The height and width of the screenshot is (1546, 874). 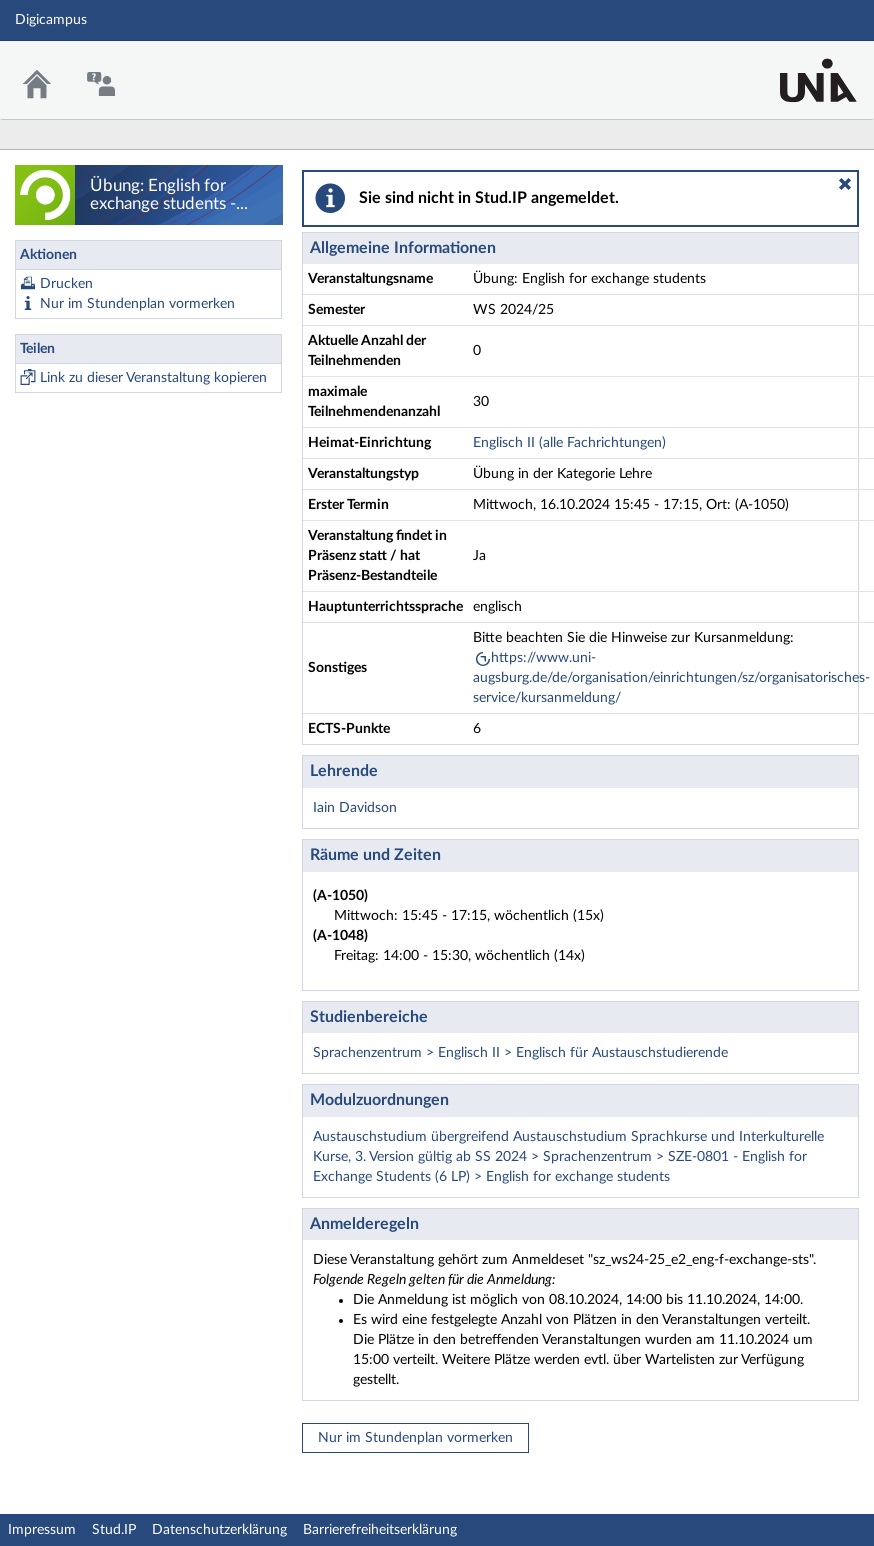 What do you see at coordinates (797, 67) in the screenshot?
I see `Stud.IP Homepage` at bounding box center [797, 67].